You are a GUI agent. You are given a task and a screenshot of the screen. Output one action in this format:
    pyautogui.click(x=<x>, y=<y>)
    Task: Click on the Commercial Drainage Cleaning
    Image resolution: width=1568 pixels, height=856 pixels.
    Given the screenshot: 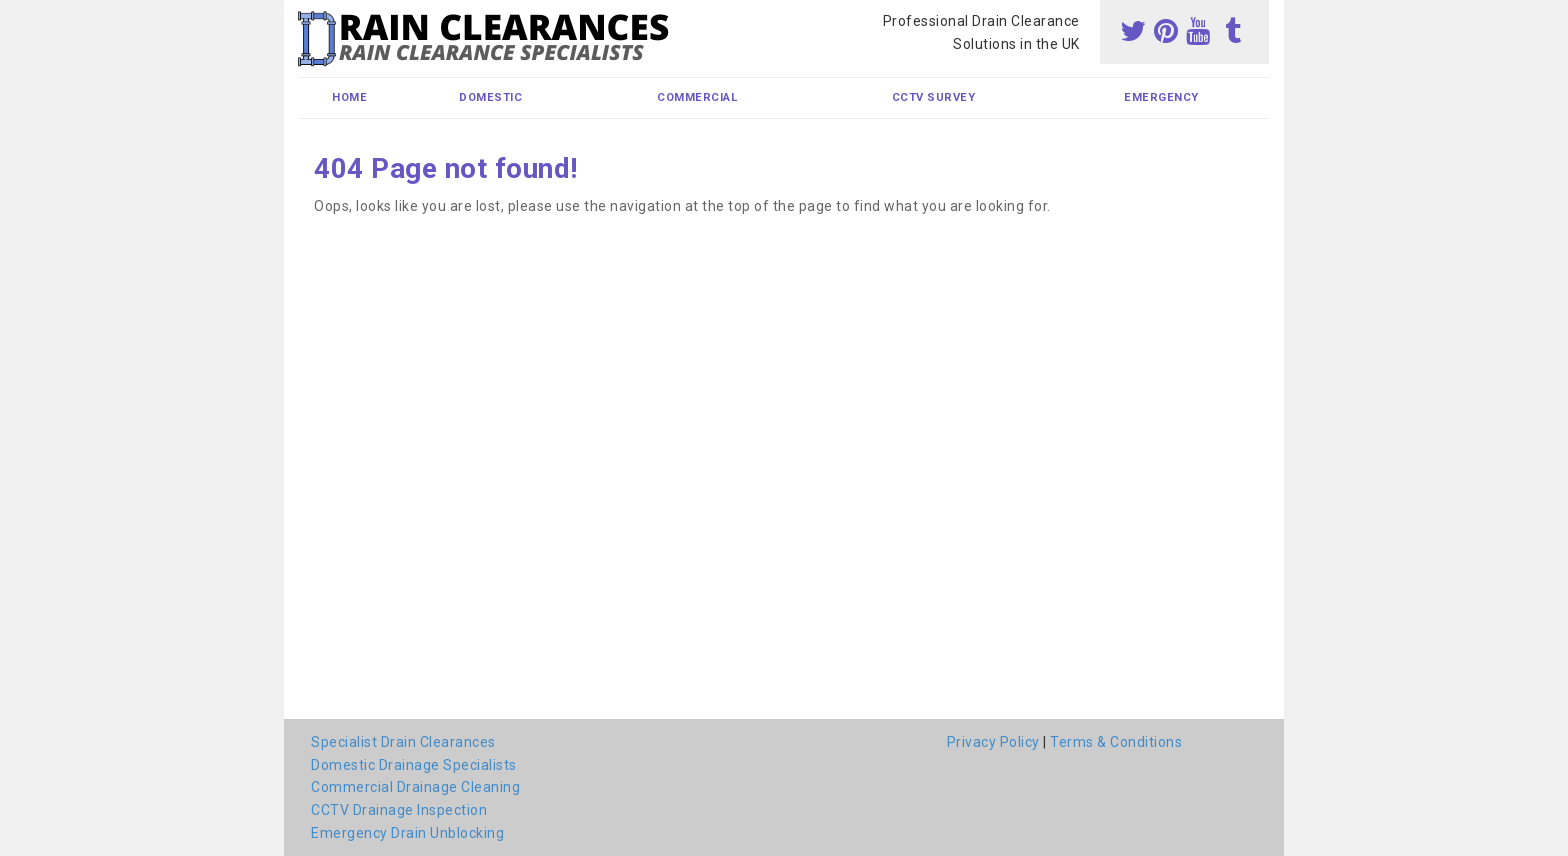 What is the action you would take?
    pyautogui.click(x=415, y=787)
    